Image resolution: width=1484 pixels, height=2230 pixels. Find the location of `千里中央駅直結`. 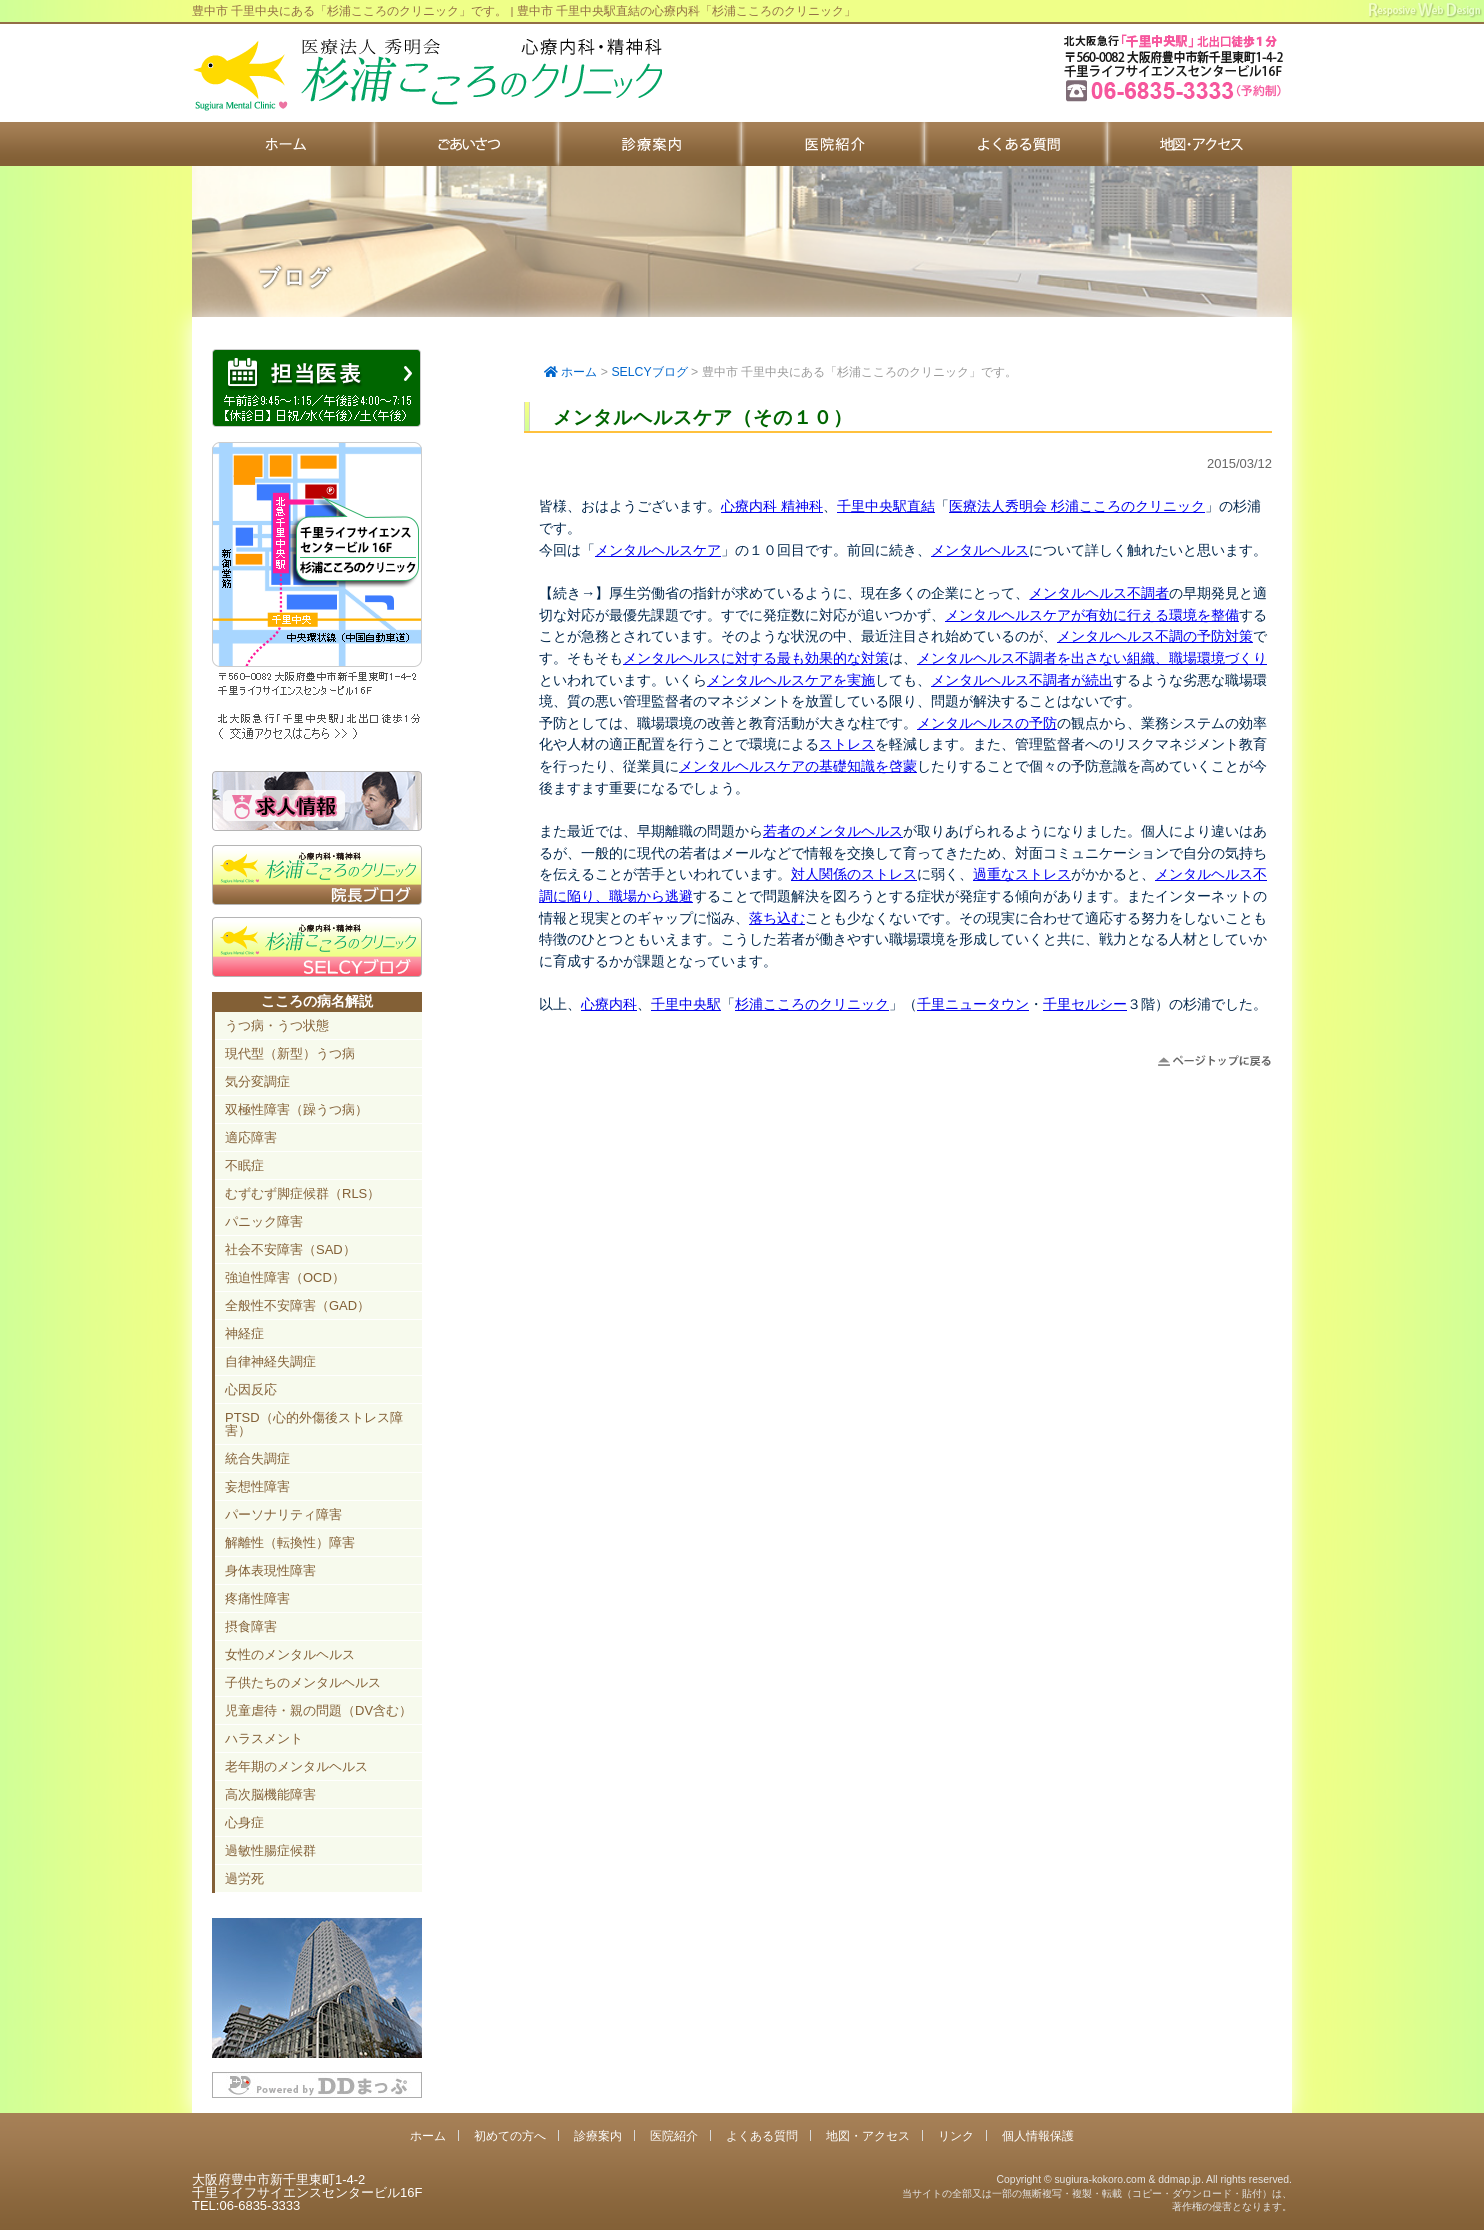

千里中央駅直結 is located at coordinates (886, 506).